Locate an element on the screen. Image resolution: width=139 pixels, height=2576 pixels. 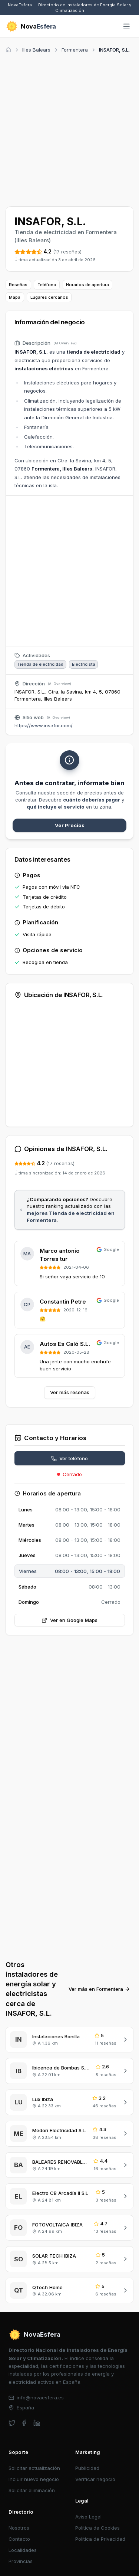
[facebook] is located at coordinates (24, 2422).